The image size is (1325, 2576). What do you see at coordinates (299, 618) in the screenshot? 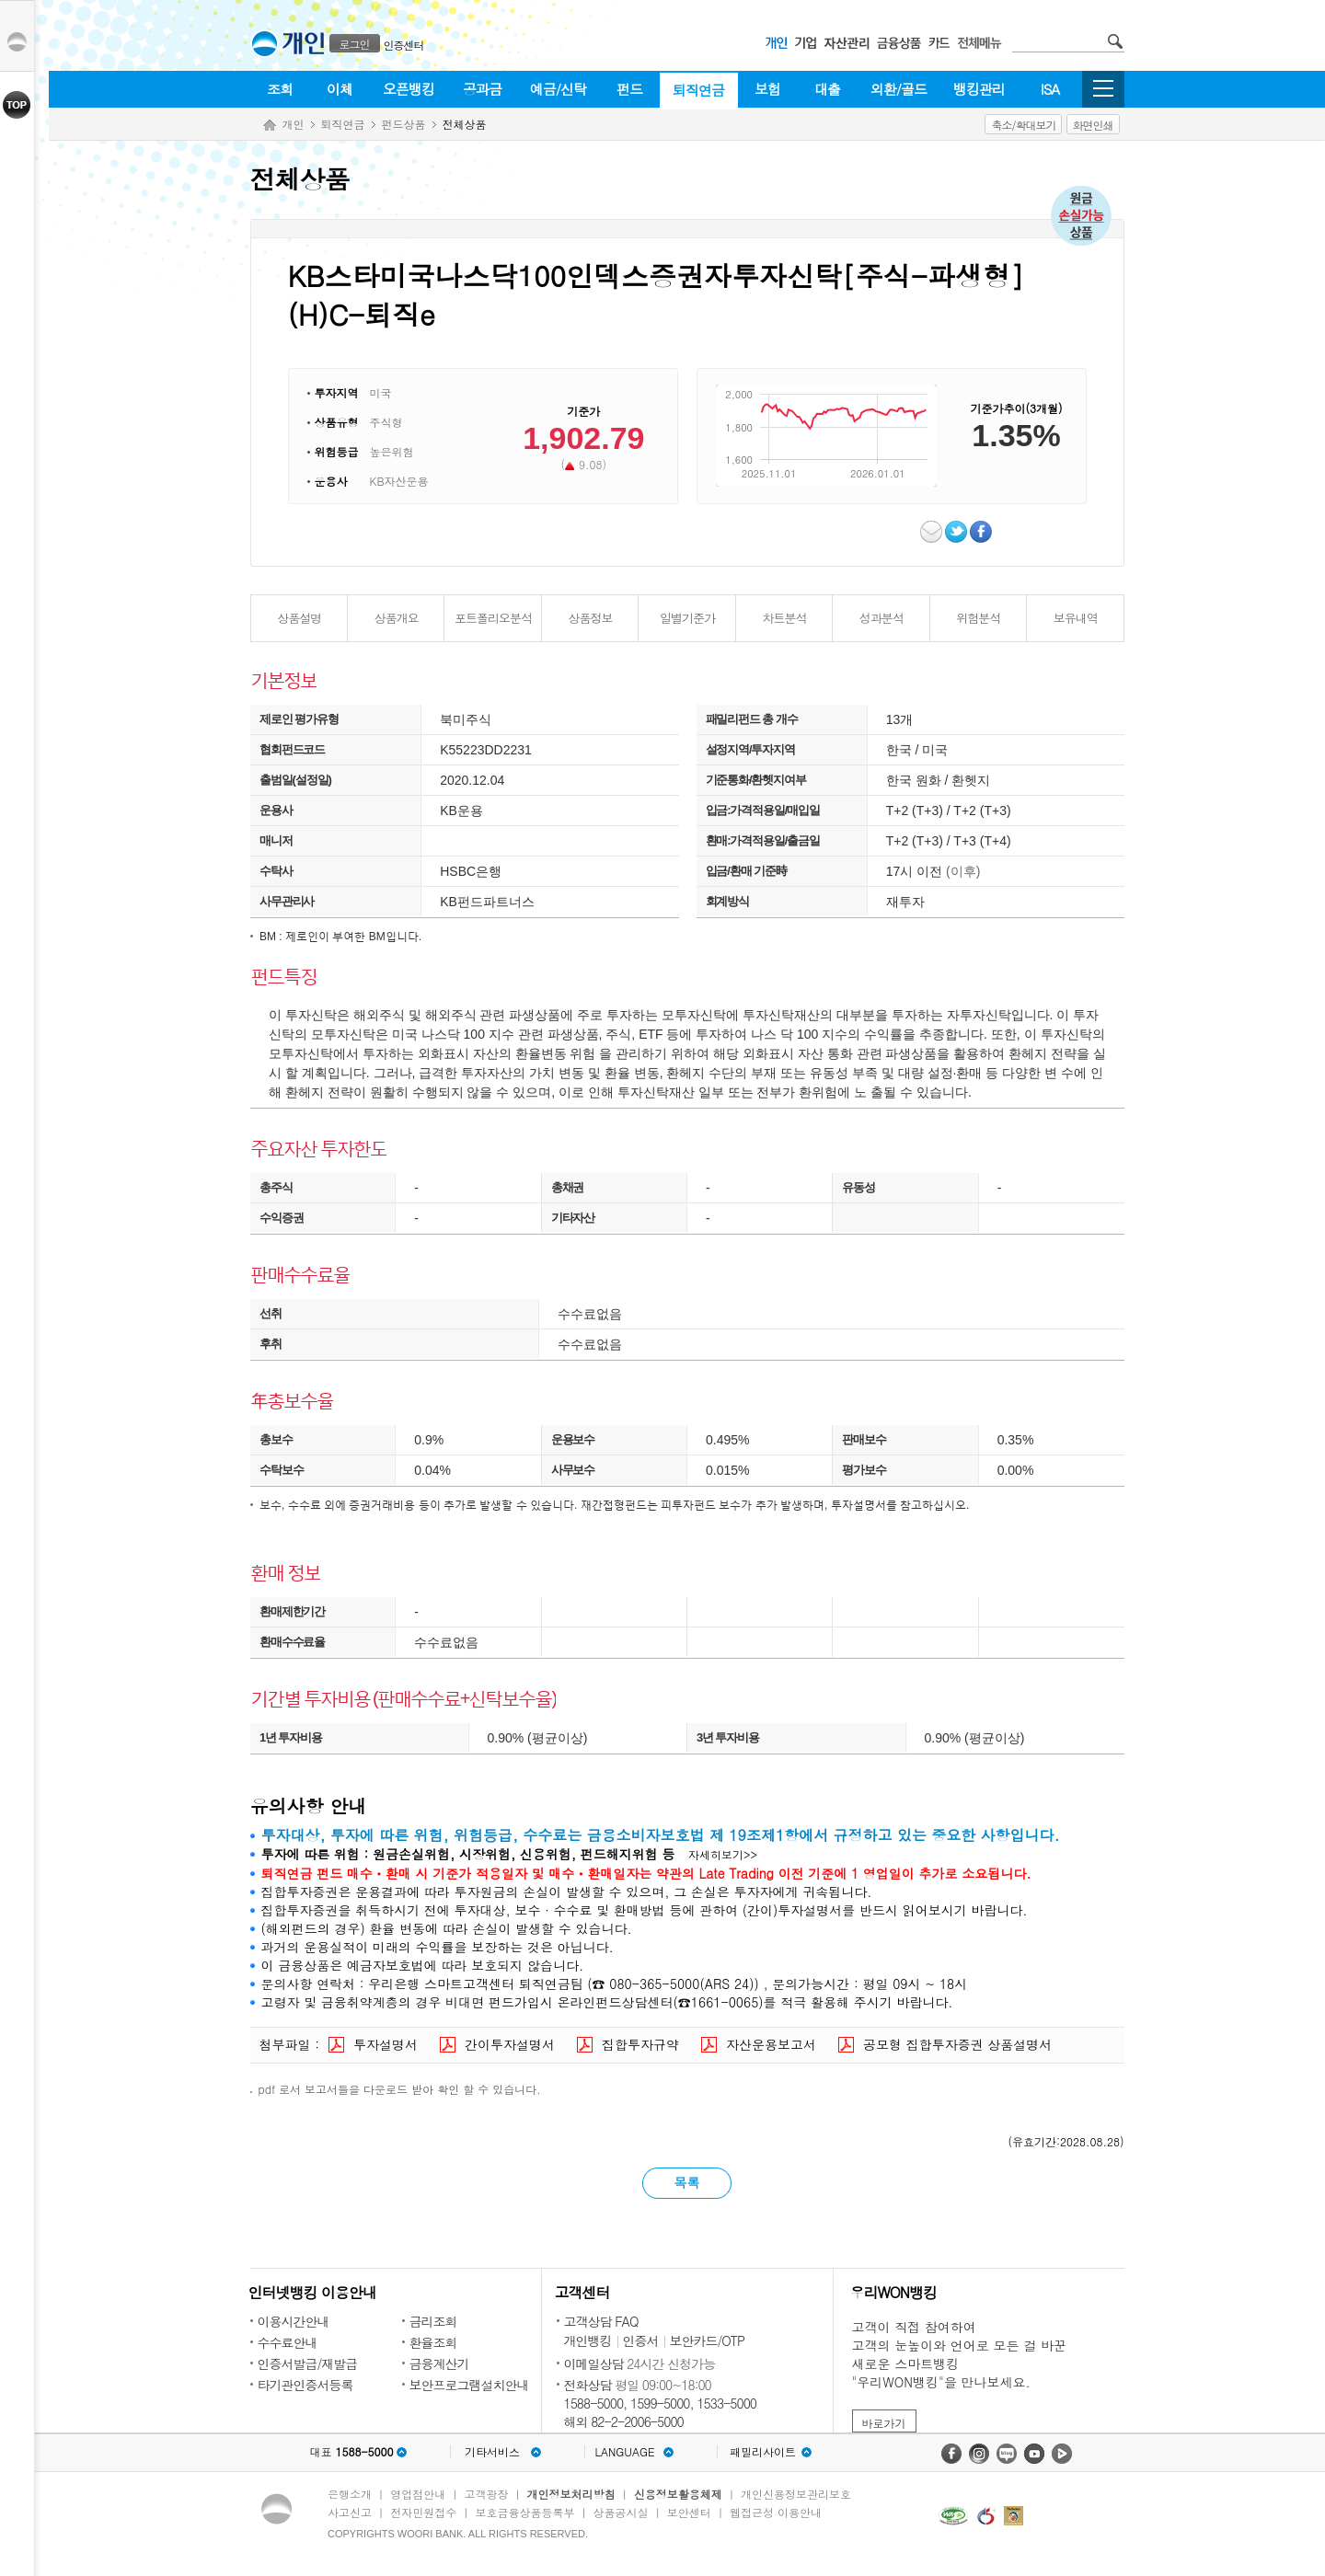
I see `상품설명` at bounding box center [299, 618].